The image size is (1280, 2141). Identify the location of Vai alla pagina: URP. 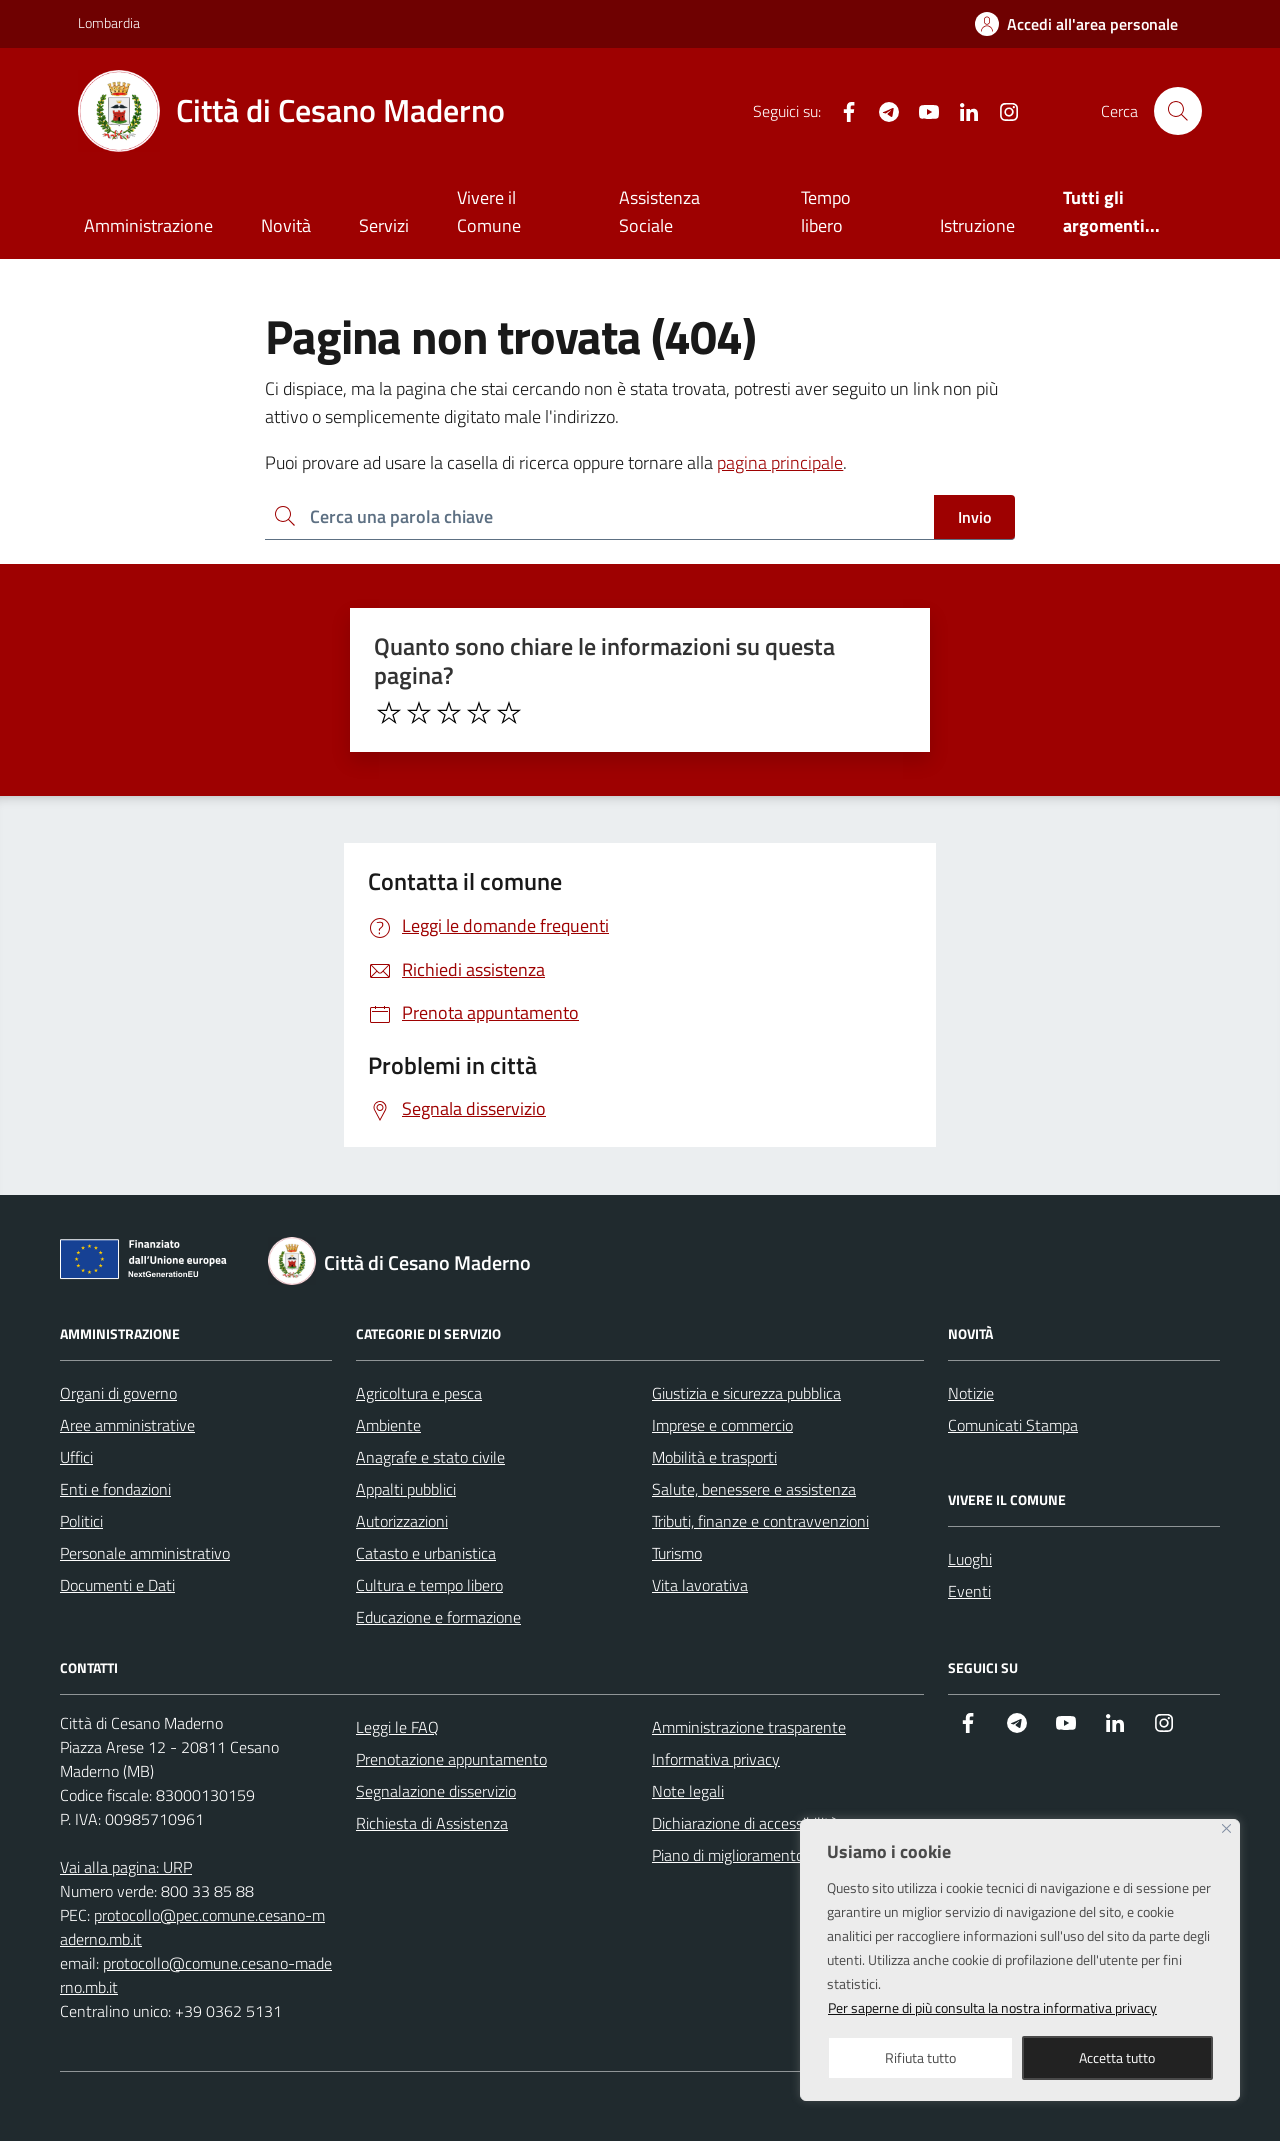
(126, 1867).